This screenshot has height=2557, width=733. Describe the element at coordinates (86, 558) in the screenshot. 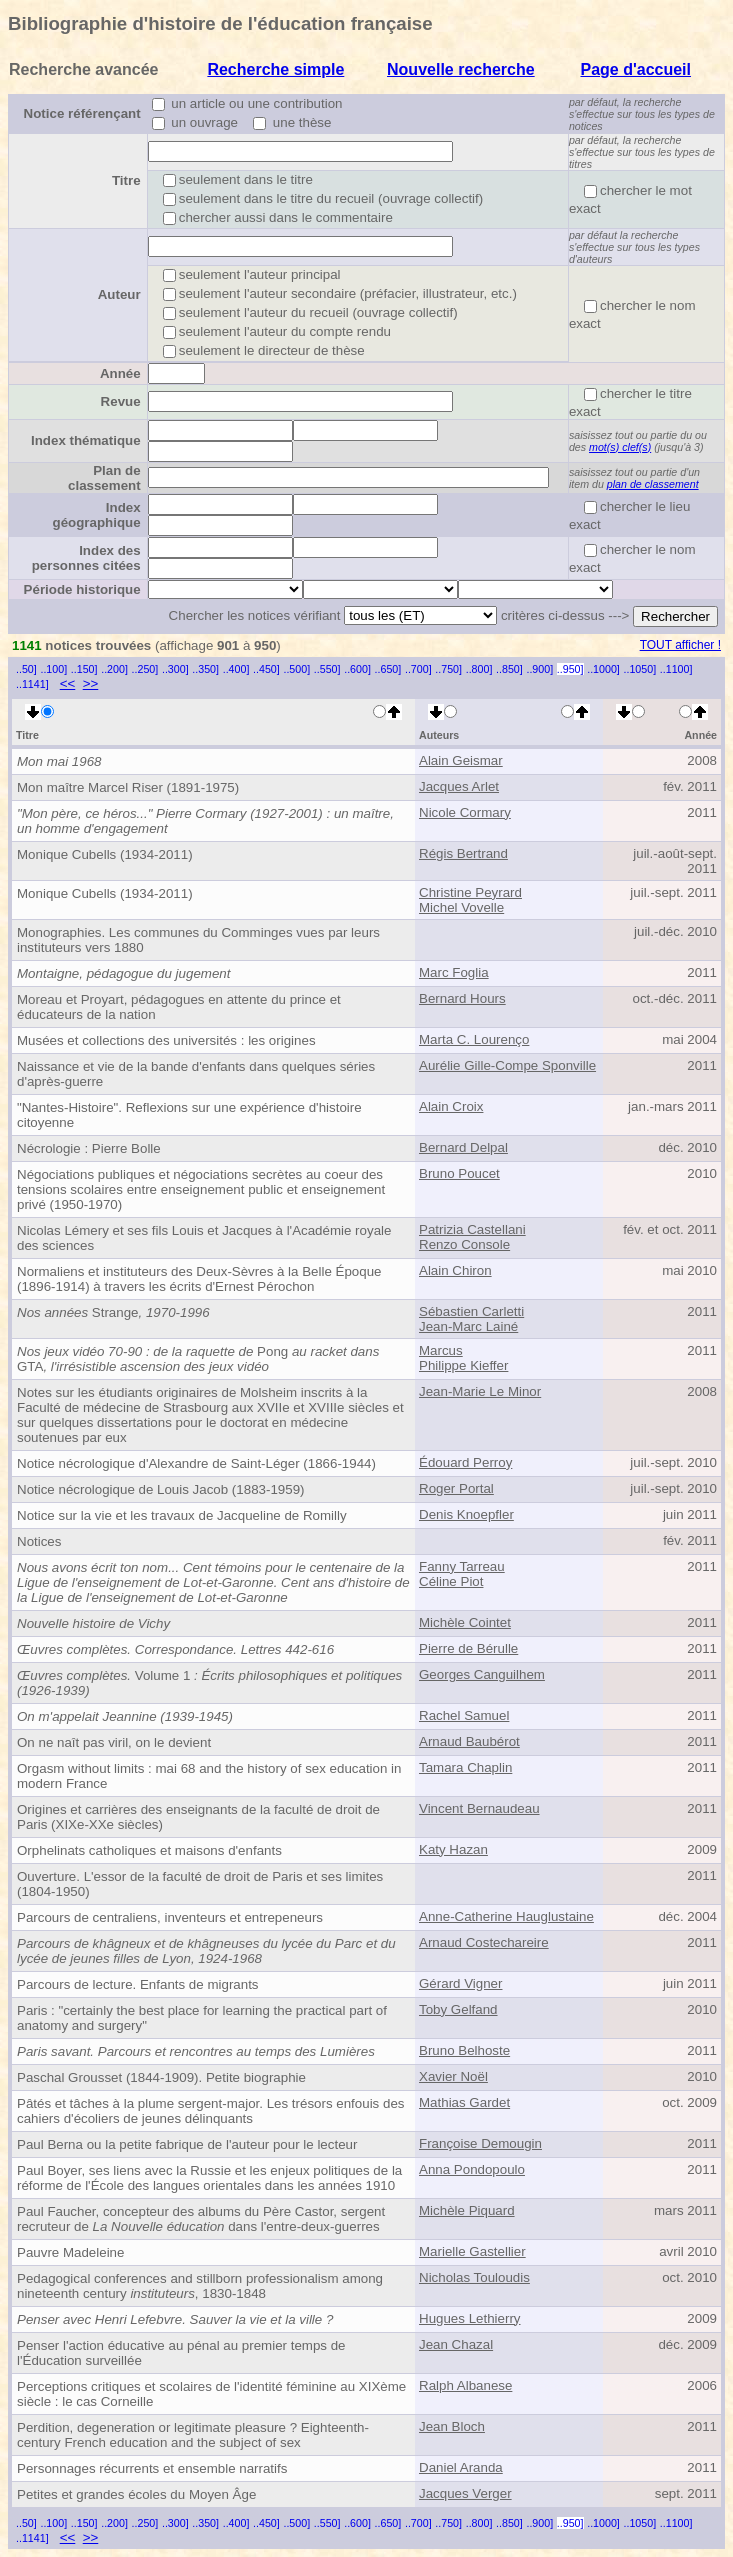

I see `Index des personnes citées` at that location.